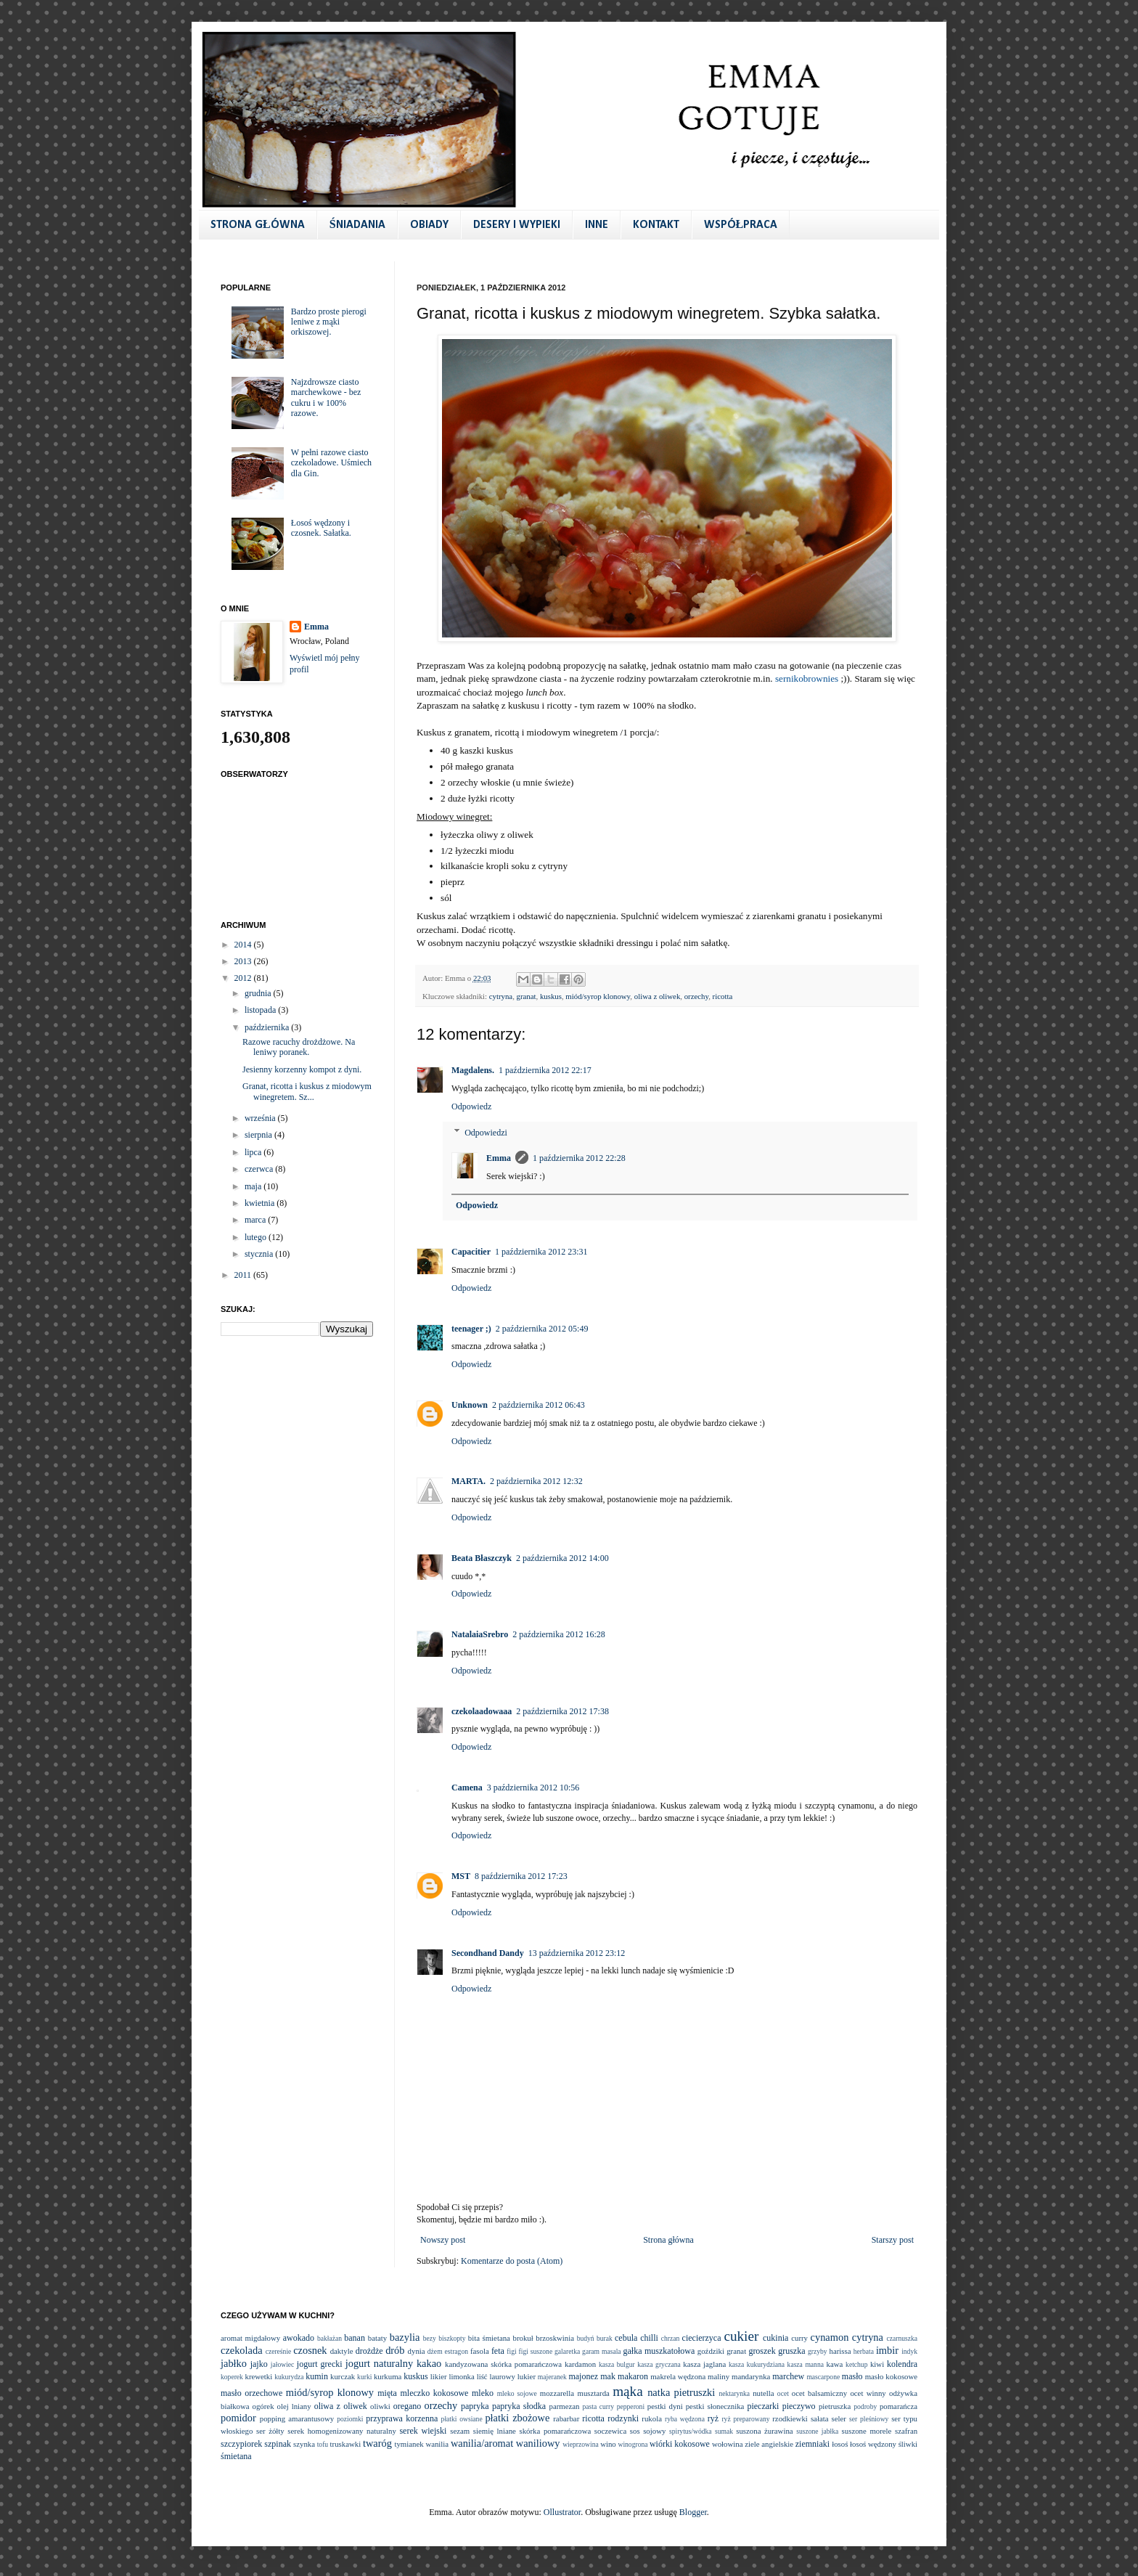  What do you see at coordinates (757, 2364) in the screenshot?
I see `kasza kukurydziana` at bounding box center [757, 2364].